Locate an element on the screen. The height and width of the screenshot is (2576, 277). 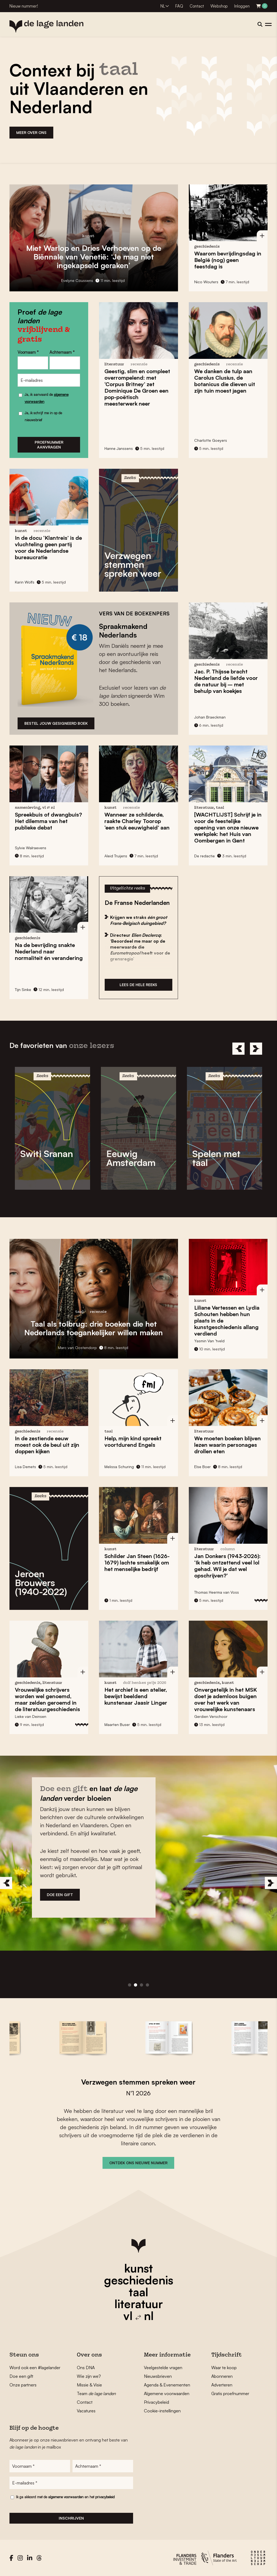
Adverteren is located at coordinates (221, 2385).